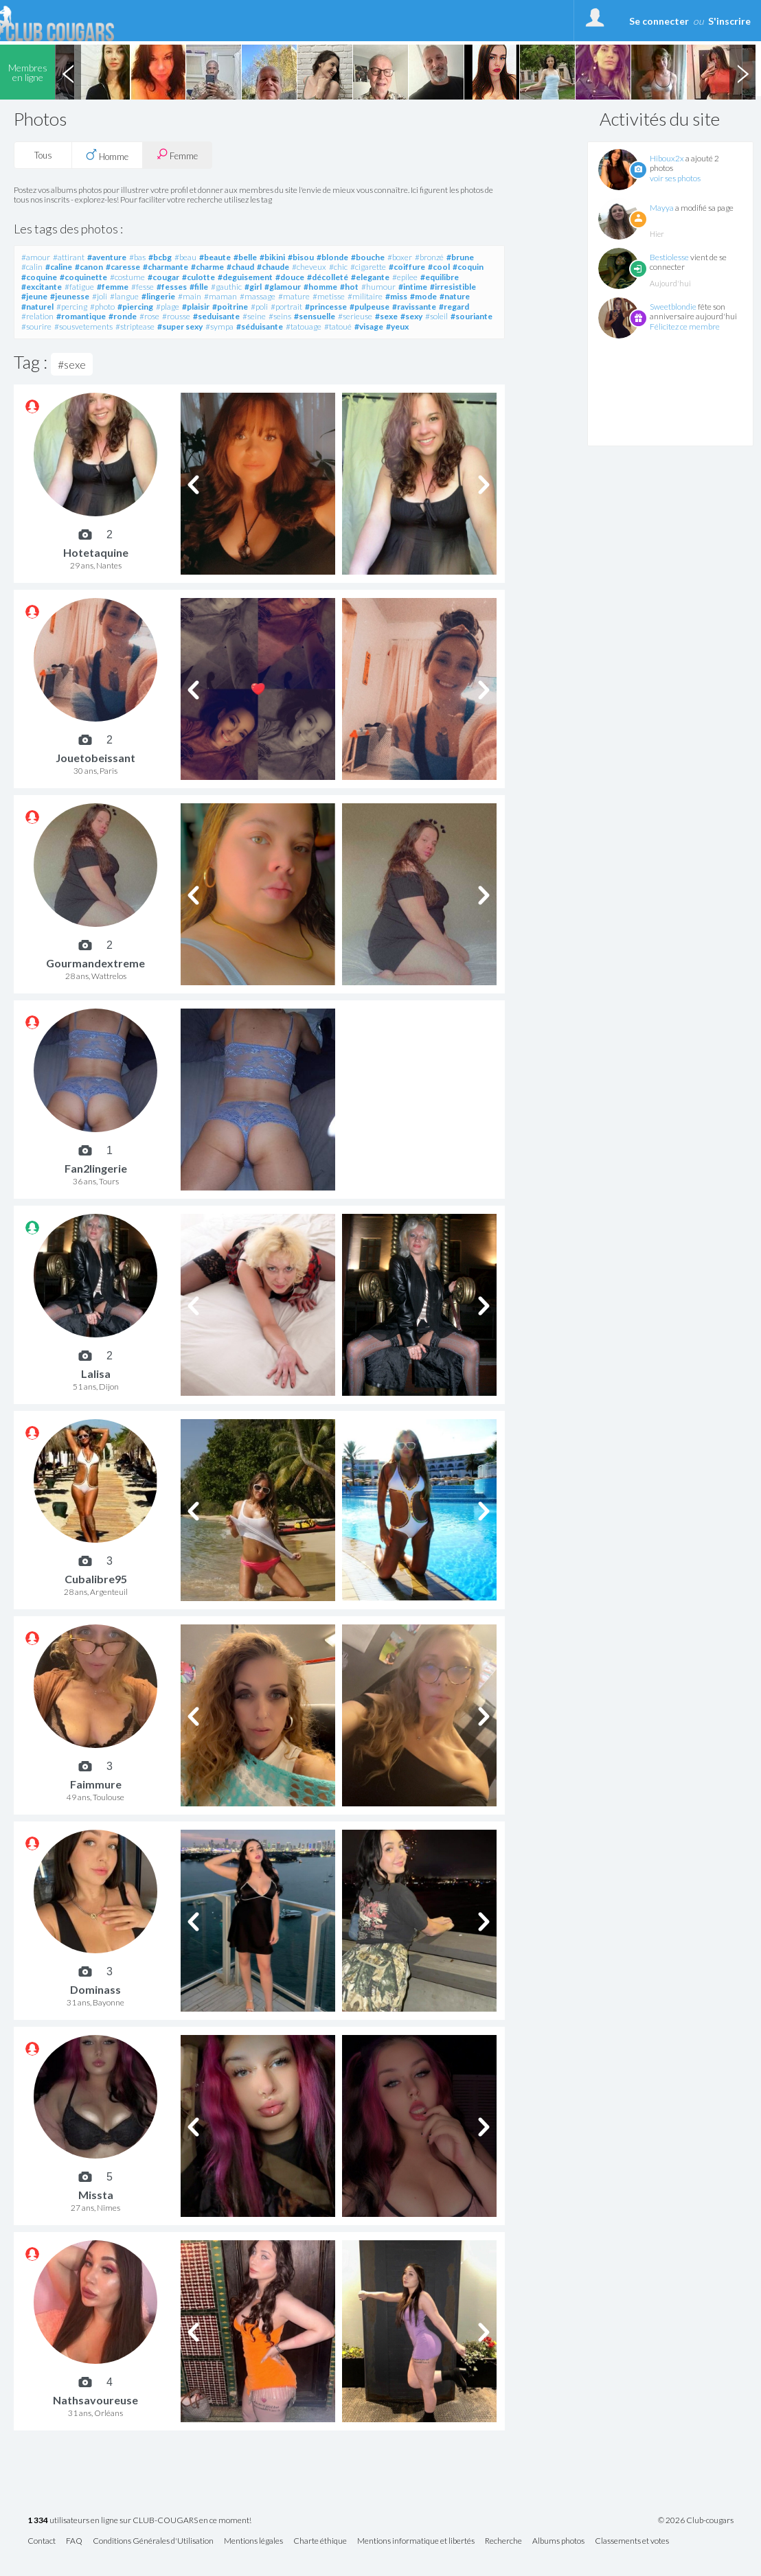  What do you see at coordinates (95, 2399) in the screenshot?
I see `Nathsavoureuse` at bounding box center [95, 2399].